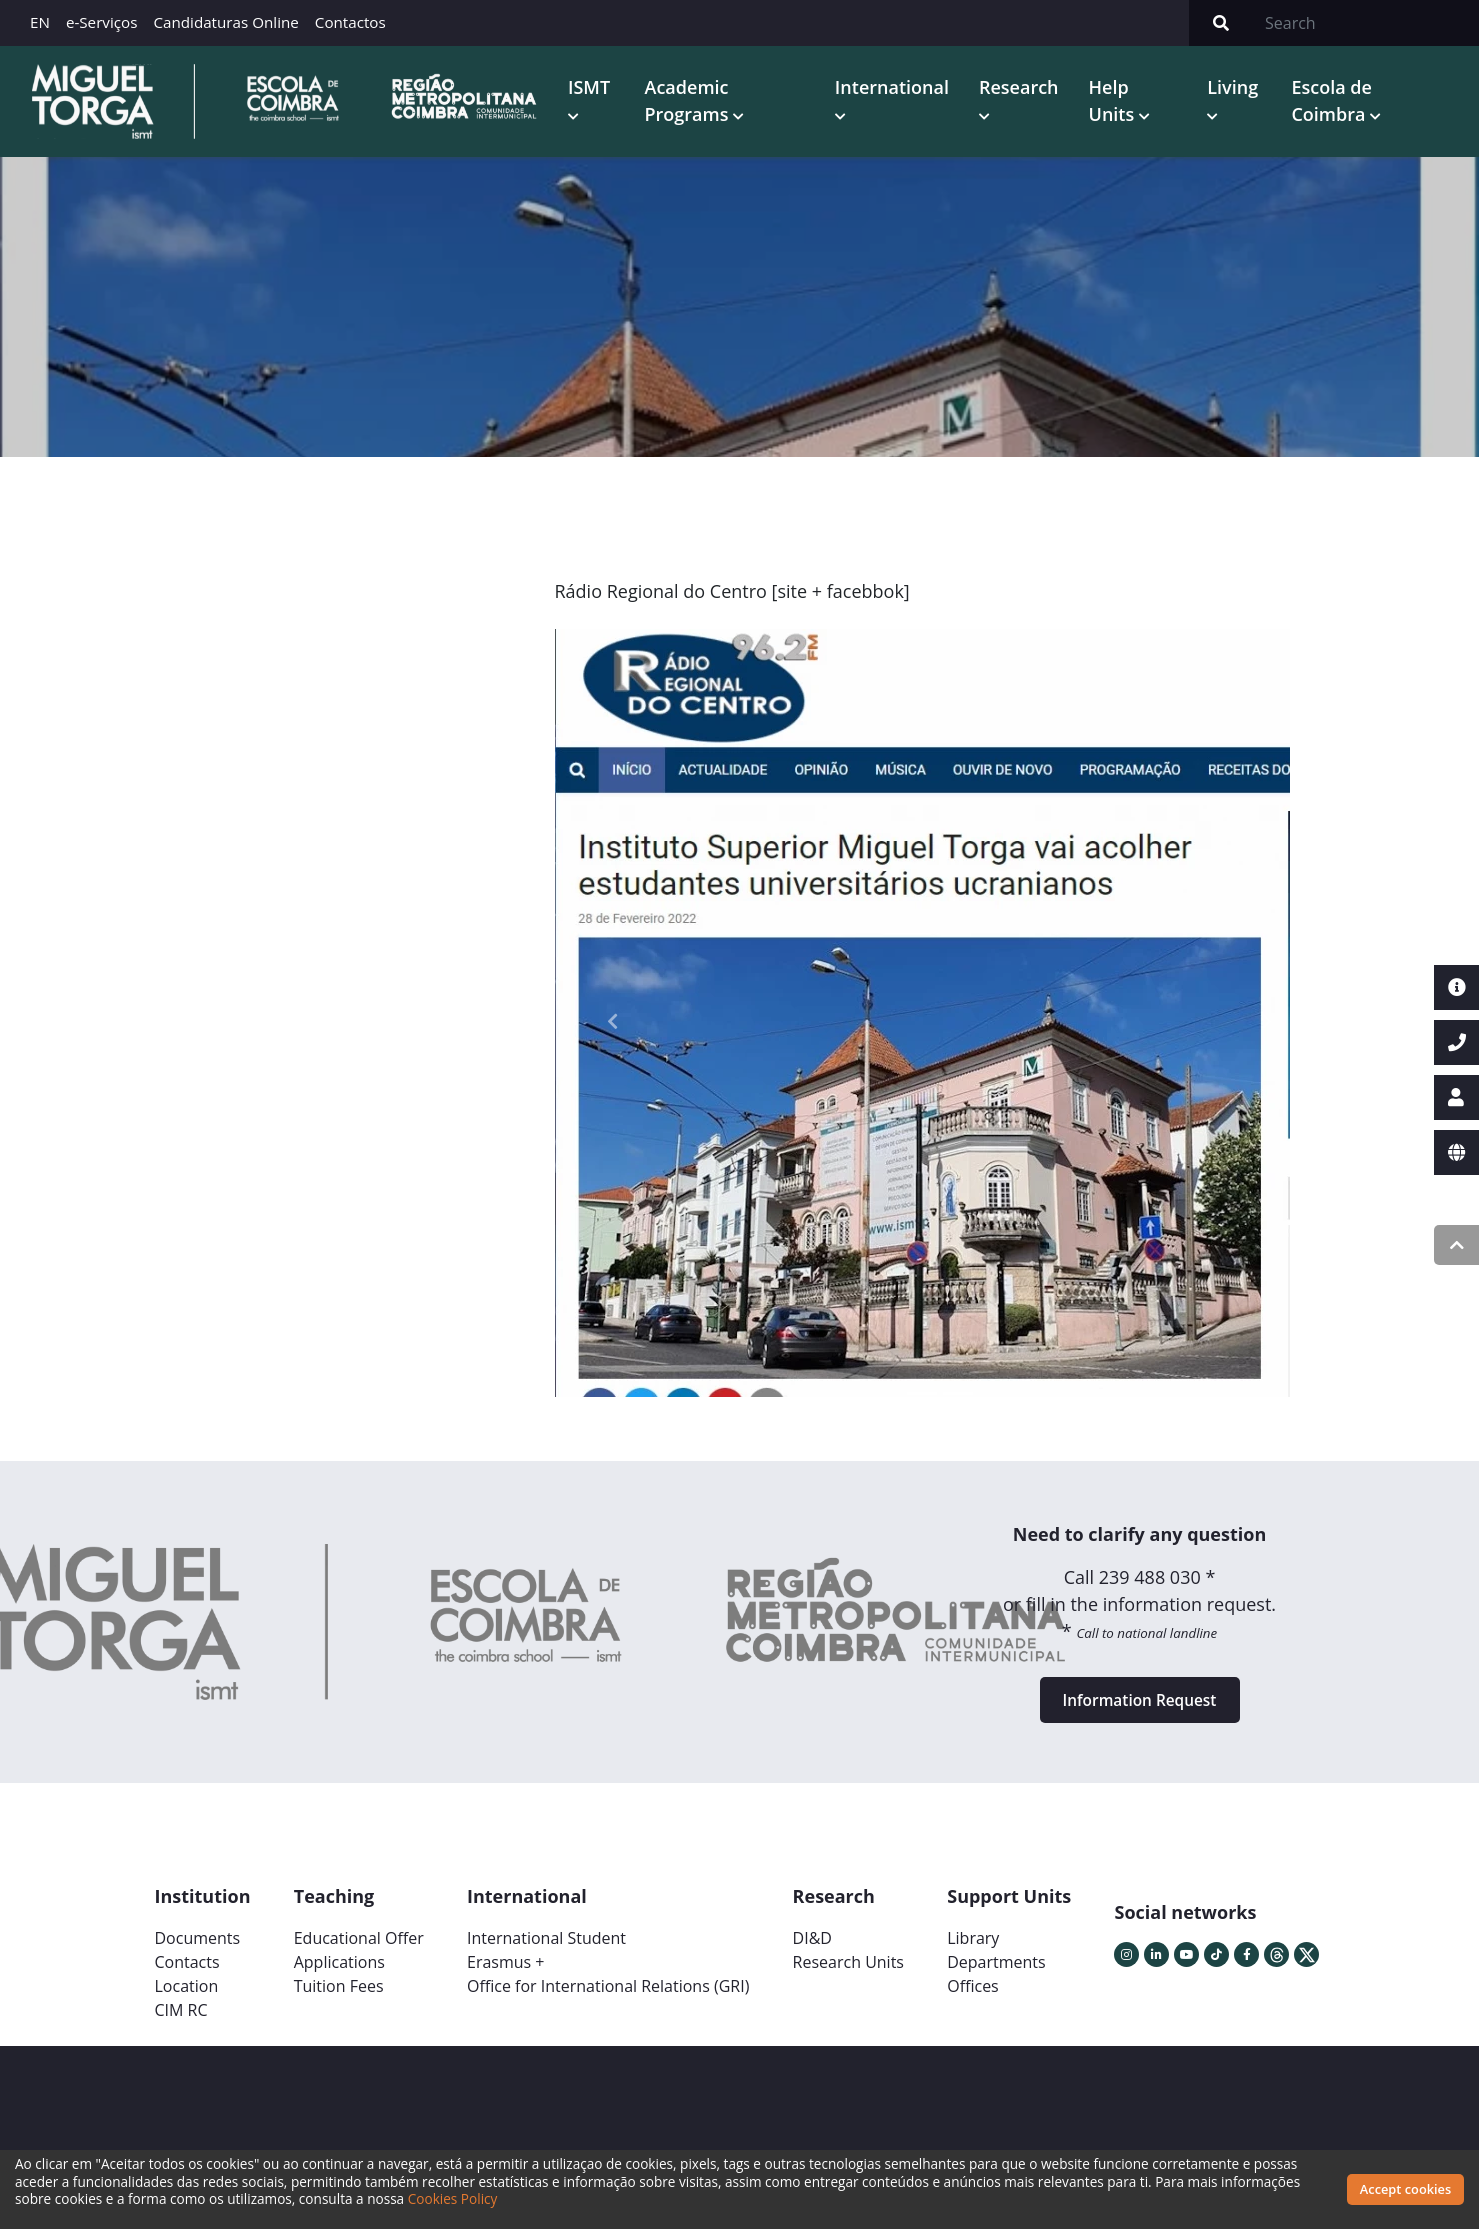 The height and width of the screenshot is (2229, 1479). Describe the element at coordinates (187, 1975) in the screenshot. I see `Contacts` at that location.